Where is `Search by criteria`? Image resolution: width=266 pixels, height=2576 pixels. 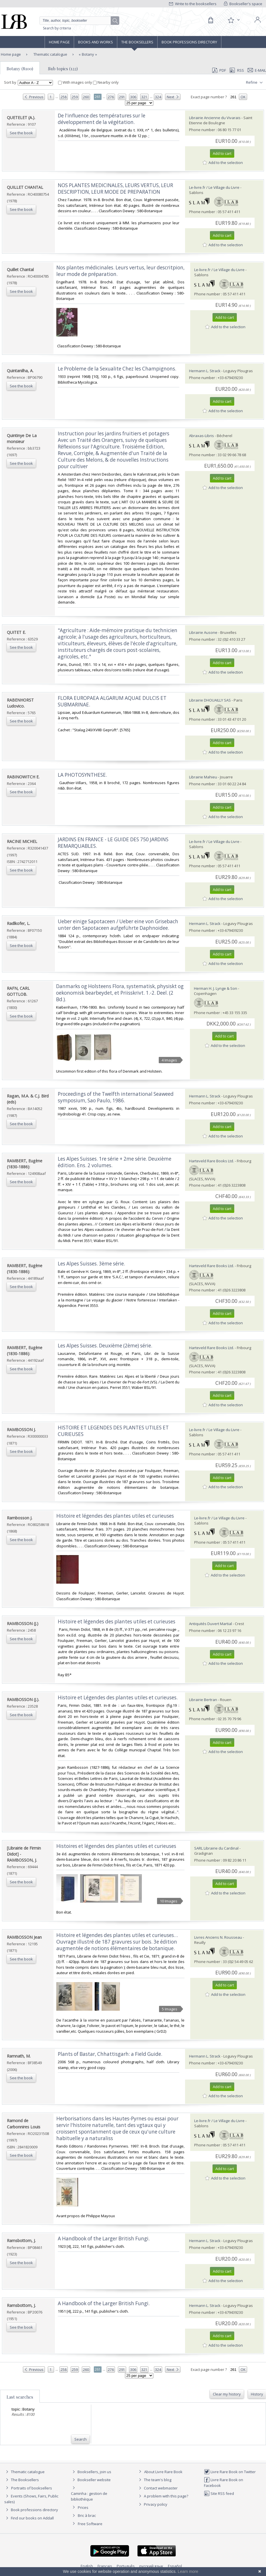
Search by criteria is located at coordinates (57, 28).